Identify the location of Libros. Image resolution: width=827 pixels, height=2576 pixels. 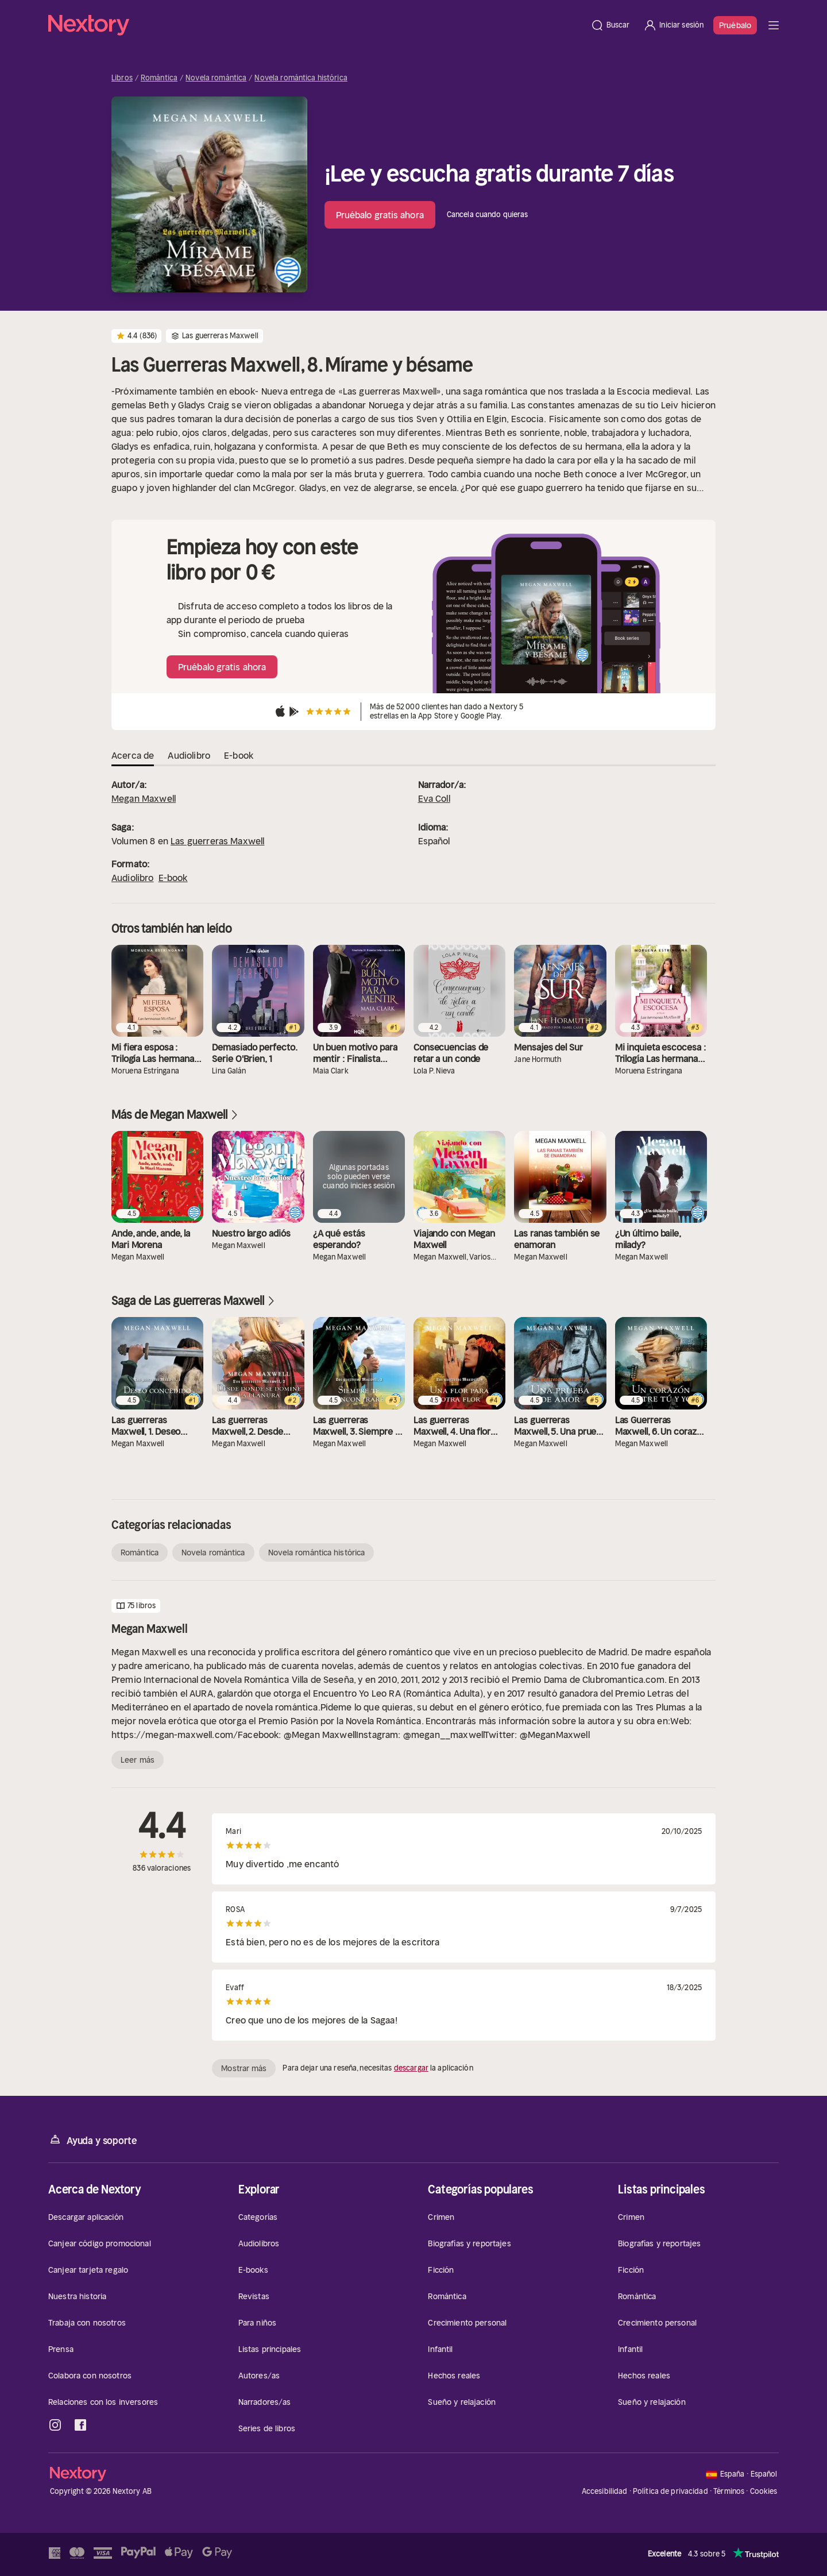
(122, 78).